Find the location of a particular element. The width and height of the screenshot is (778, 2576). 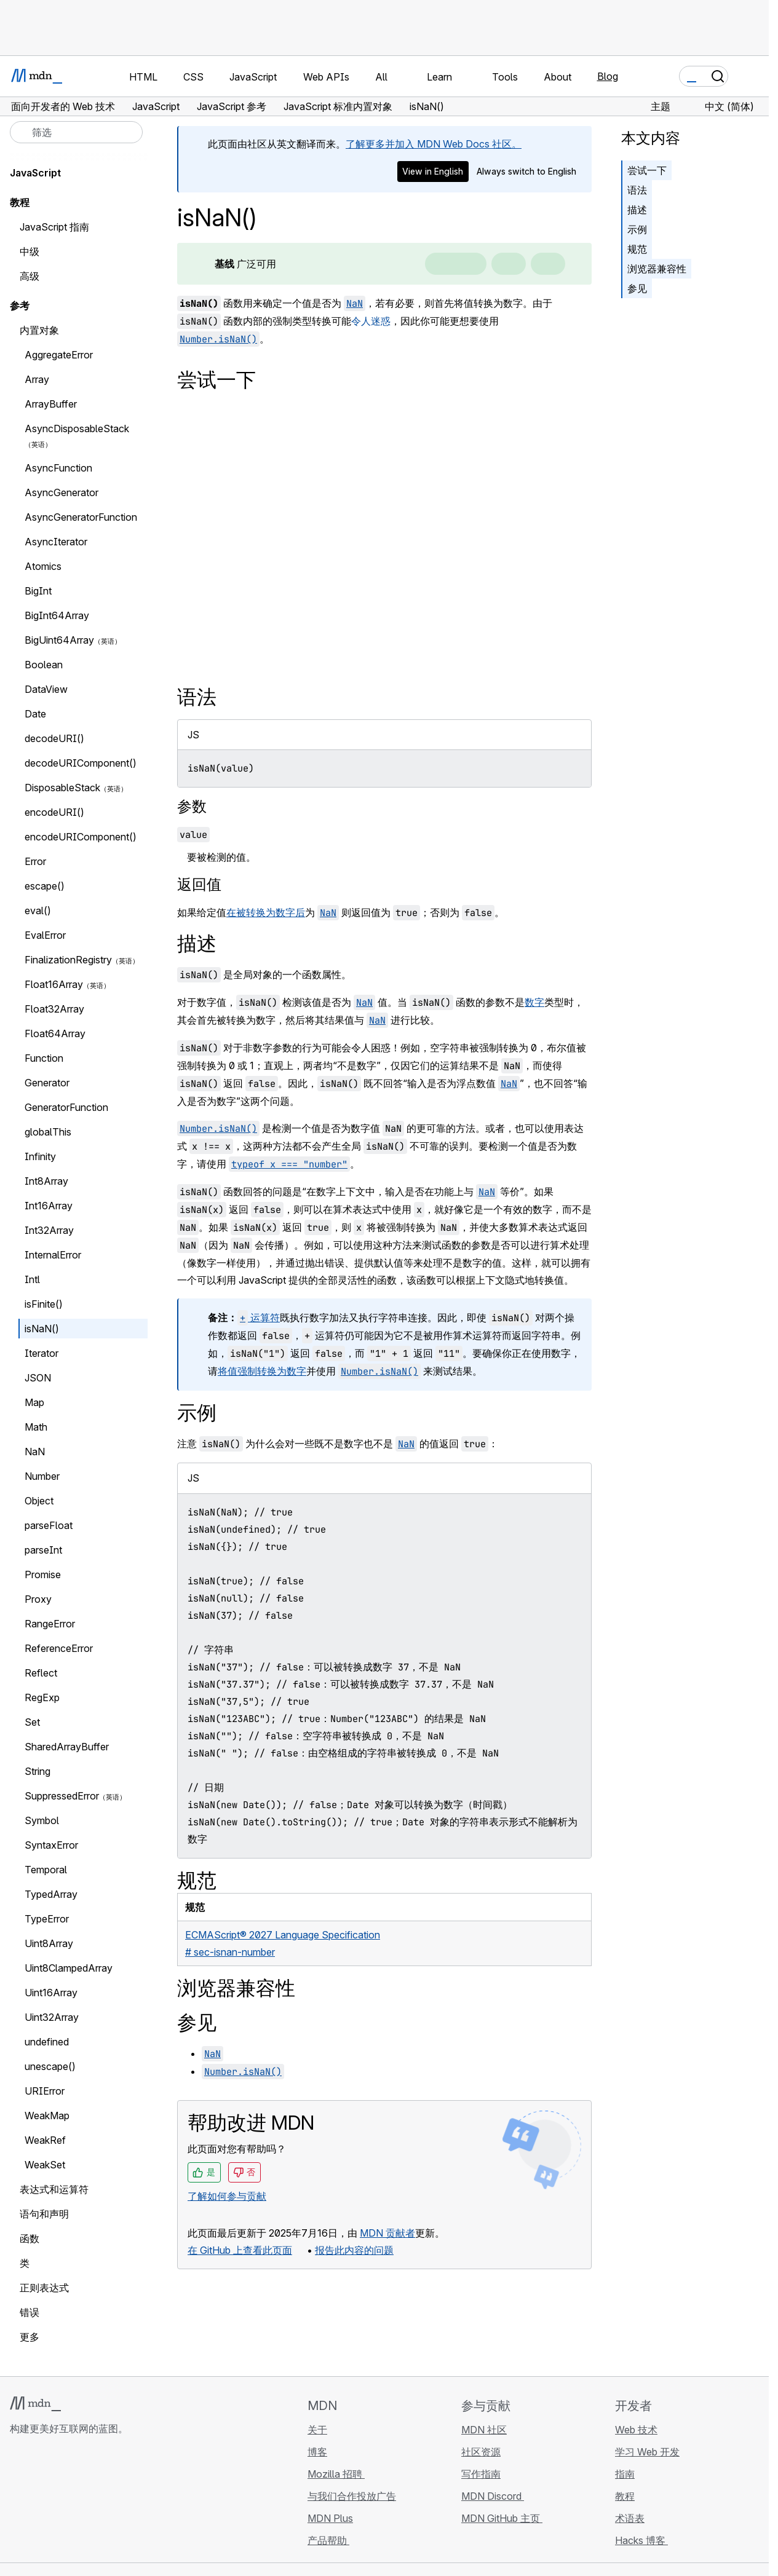

RangeError is located at coordinates (50, 1624).